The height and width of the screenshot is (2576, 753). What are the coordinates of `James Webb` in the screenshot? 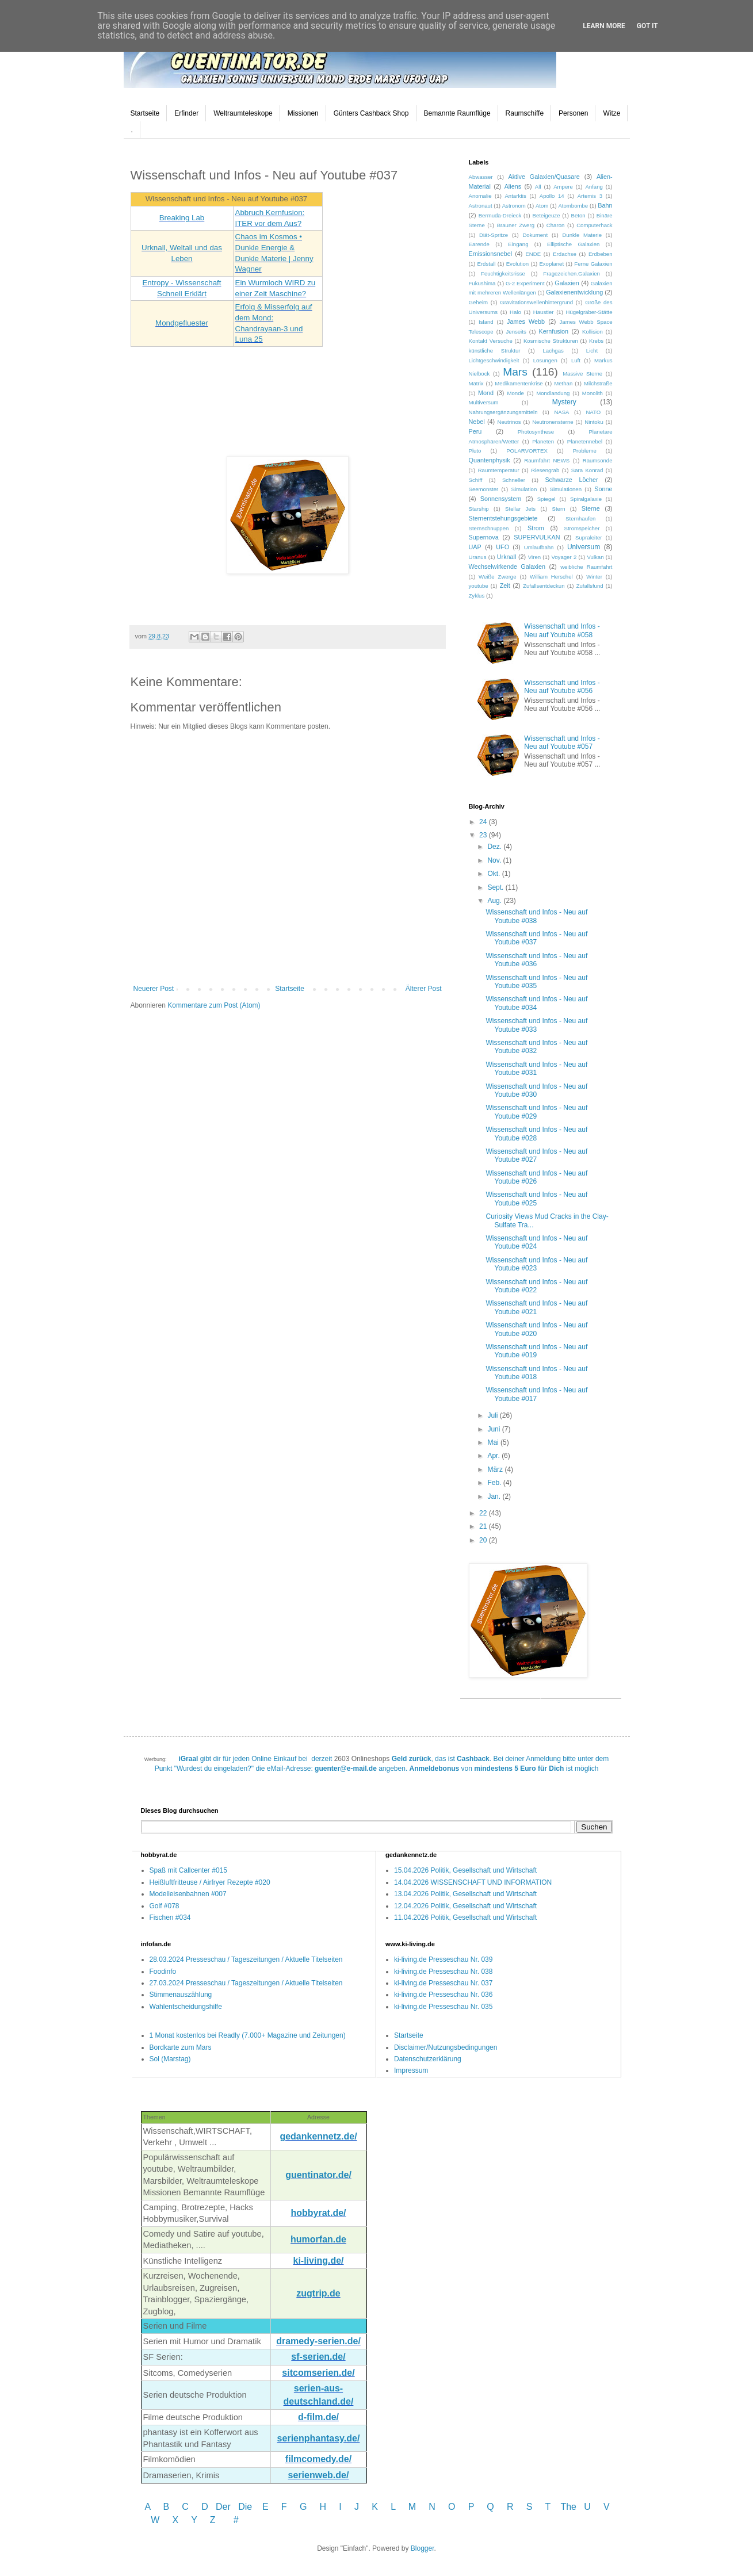 It's located at (526, 321).